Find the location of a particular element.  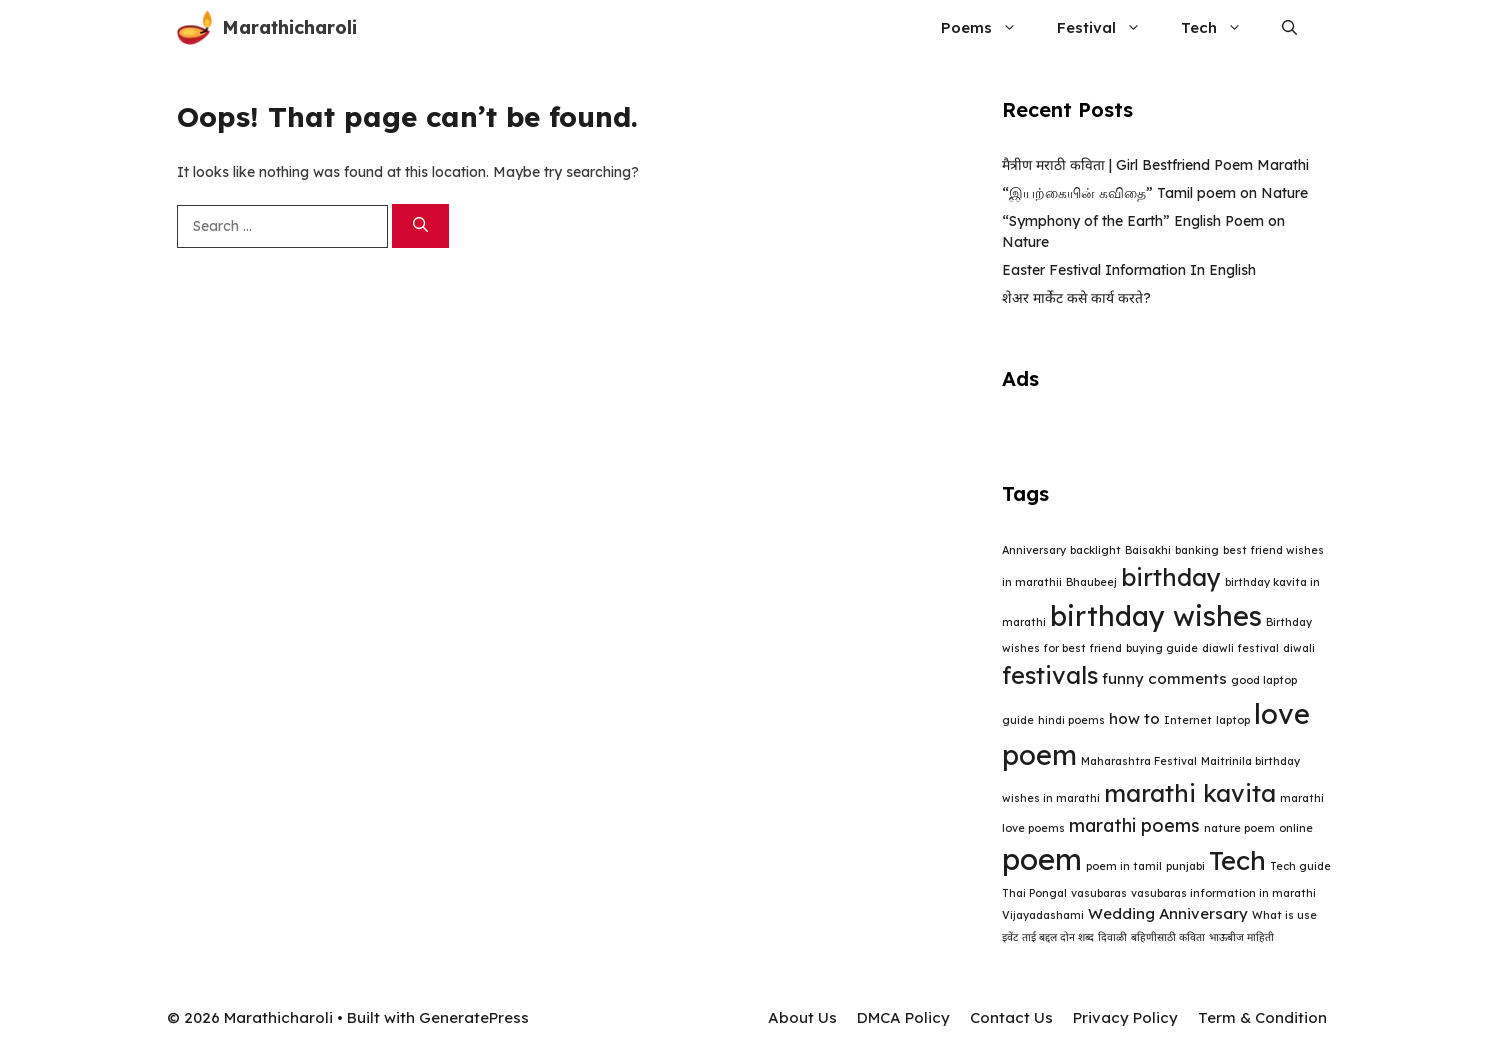

Thai Pongal [Thai Pongal (1 item)] is located at coordinates (1034, 893).